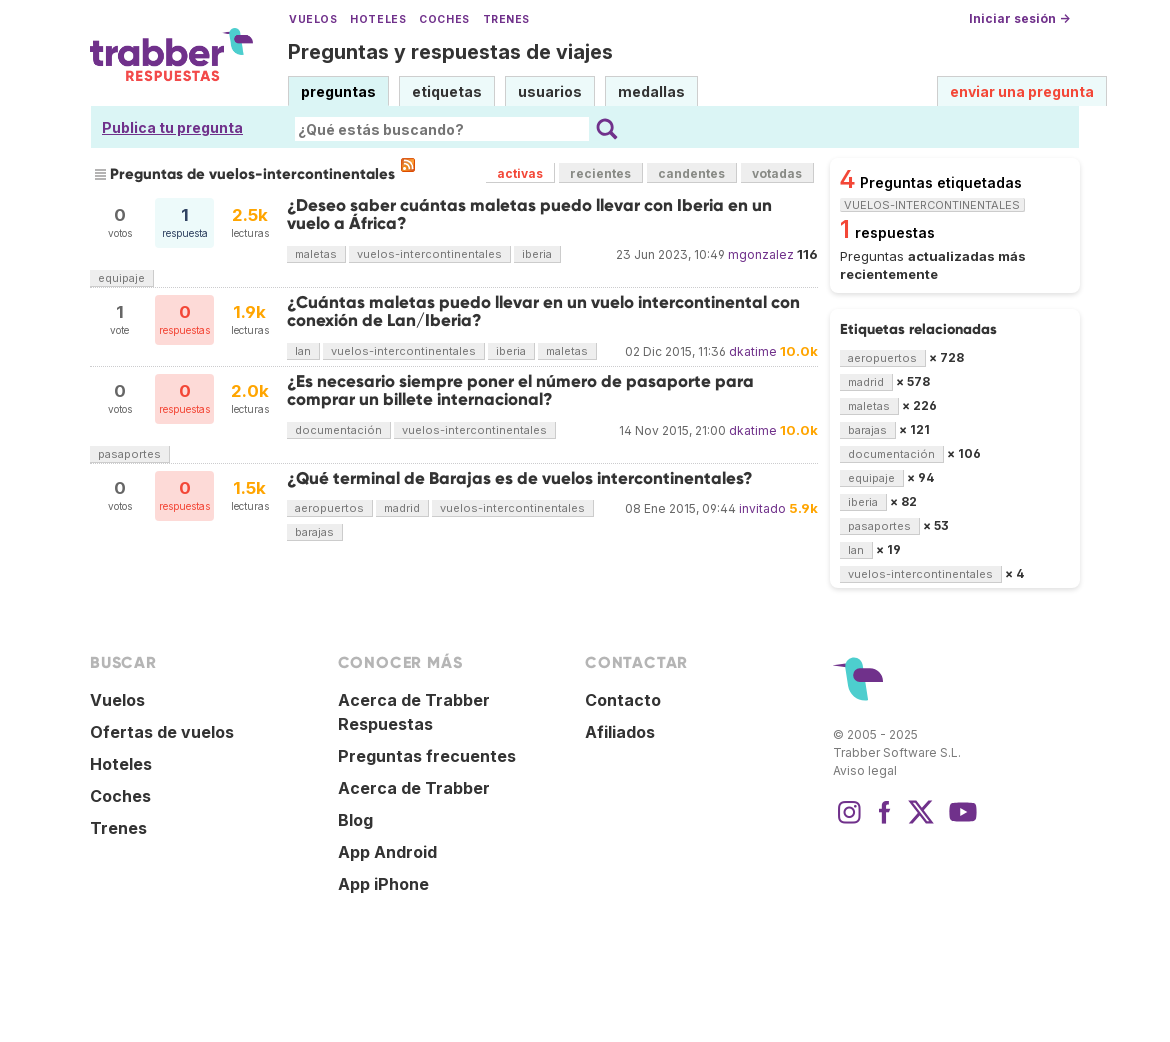  Describe the element at coordinates (447, 91) in the screenshot. I see `etiquetas` at that location.